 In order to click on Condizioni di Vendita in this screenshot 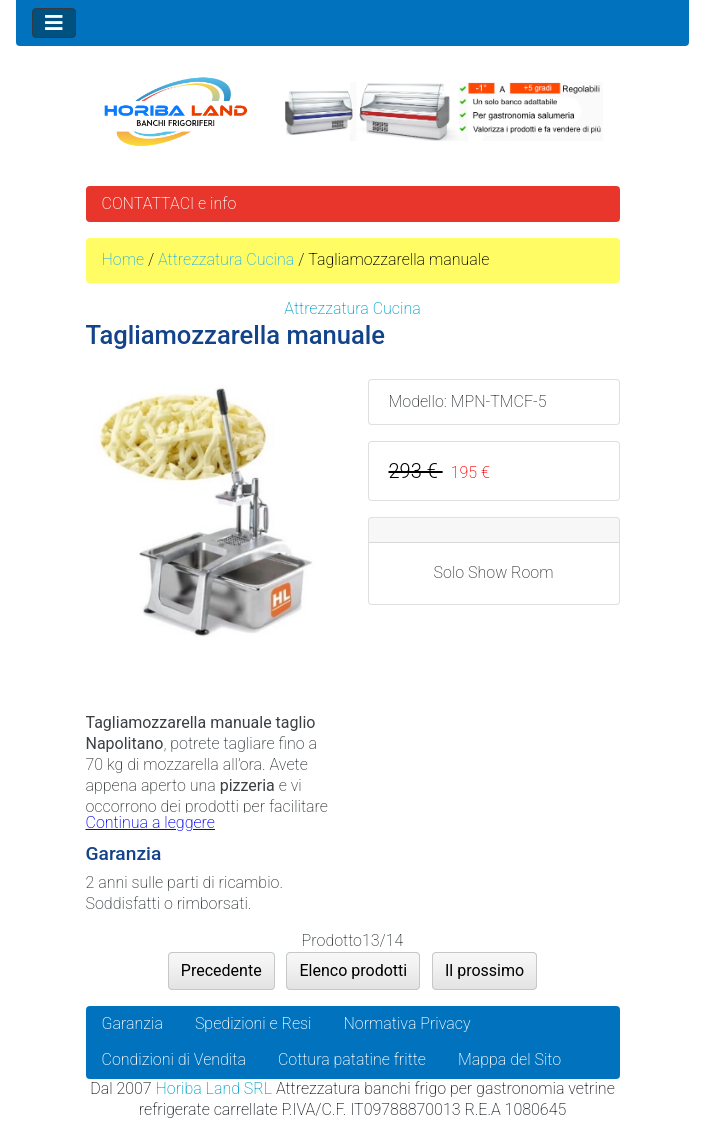, I will do `click(174, 1059)`.